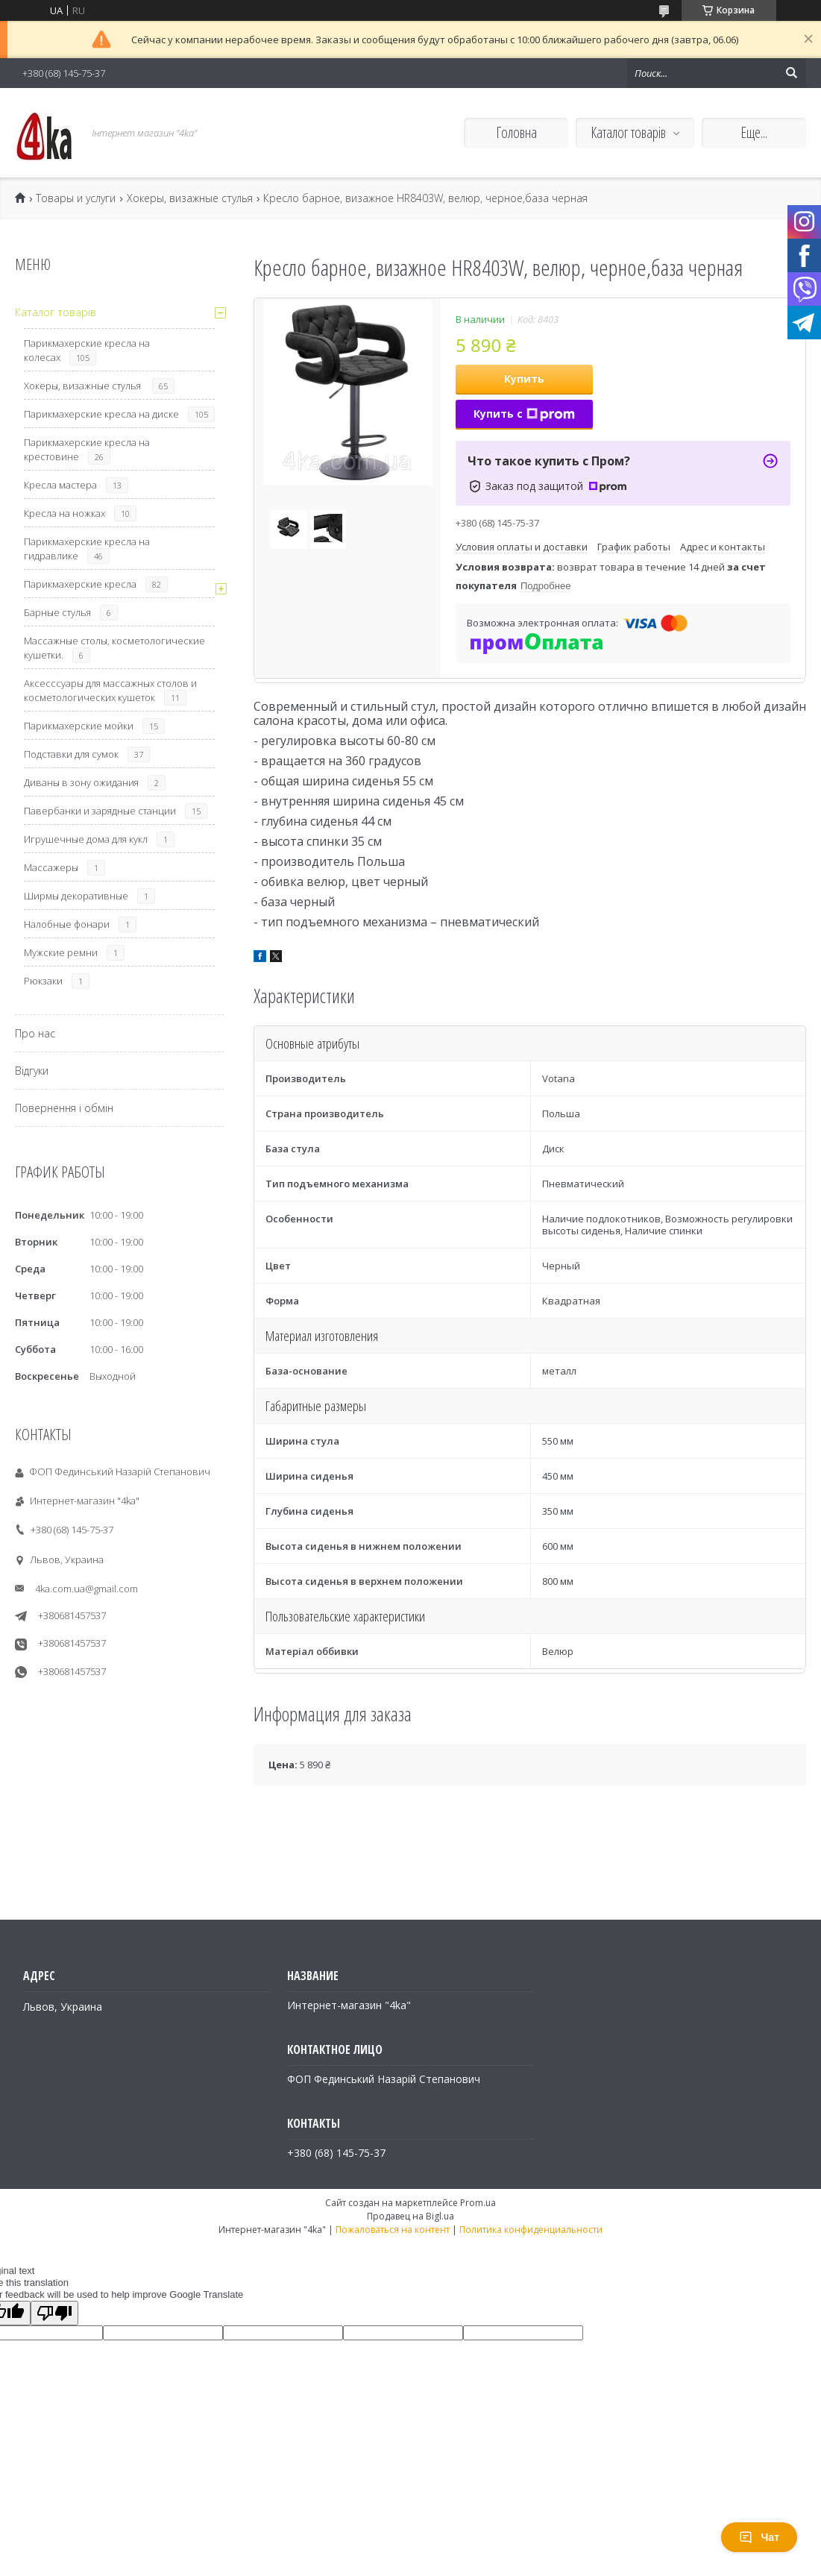 The height and width of the screenshot is (2576, 821). I want to click on [Искать], so click(791, 73).